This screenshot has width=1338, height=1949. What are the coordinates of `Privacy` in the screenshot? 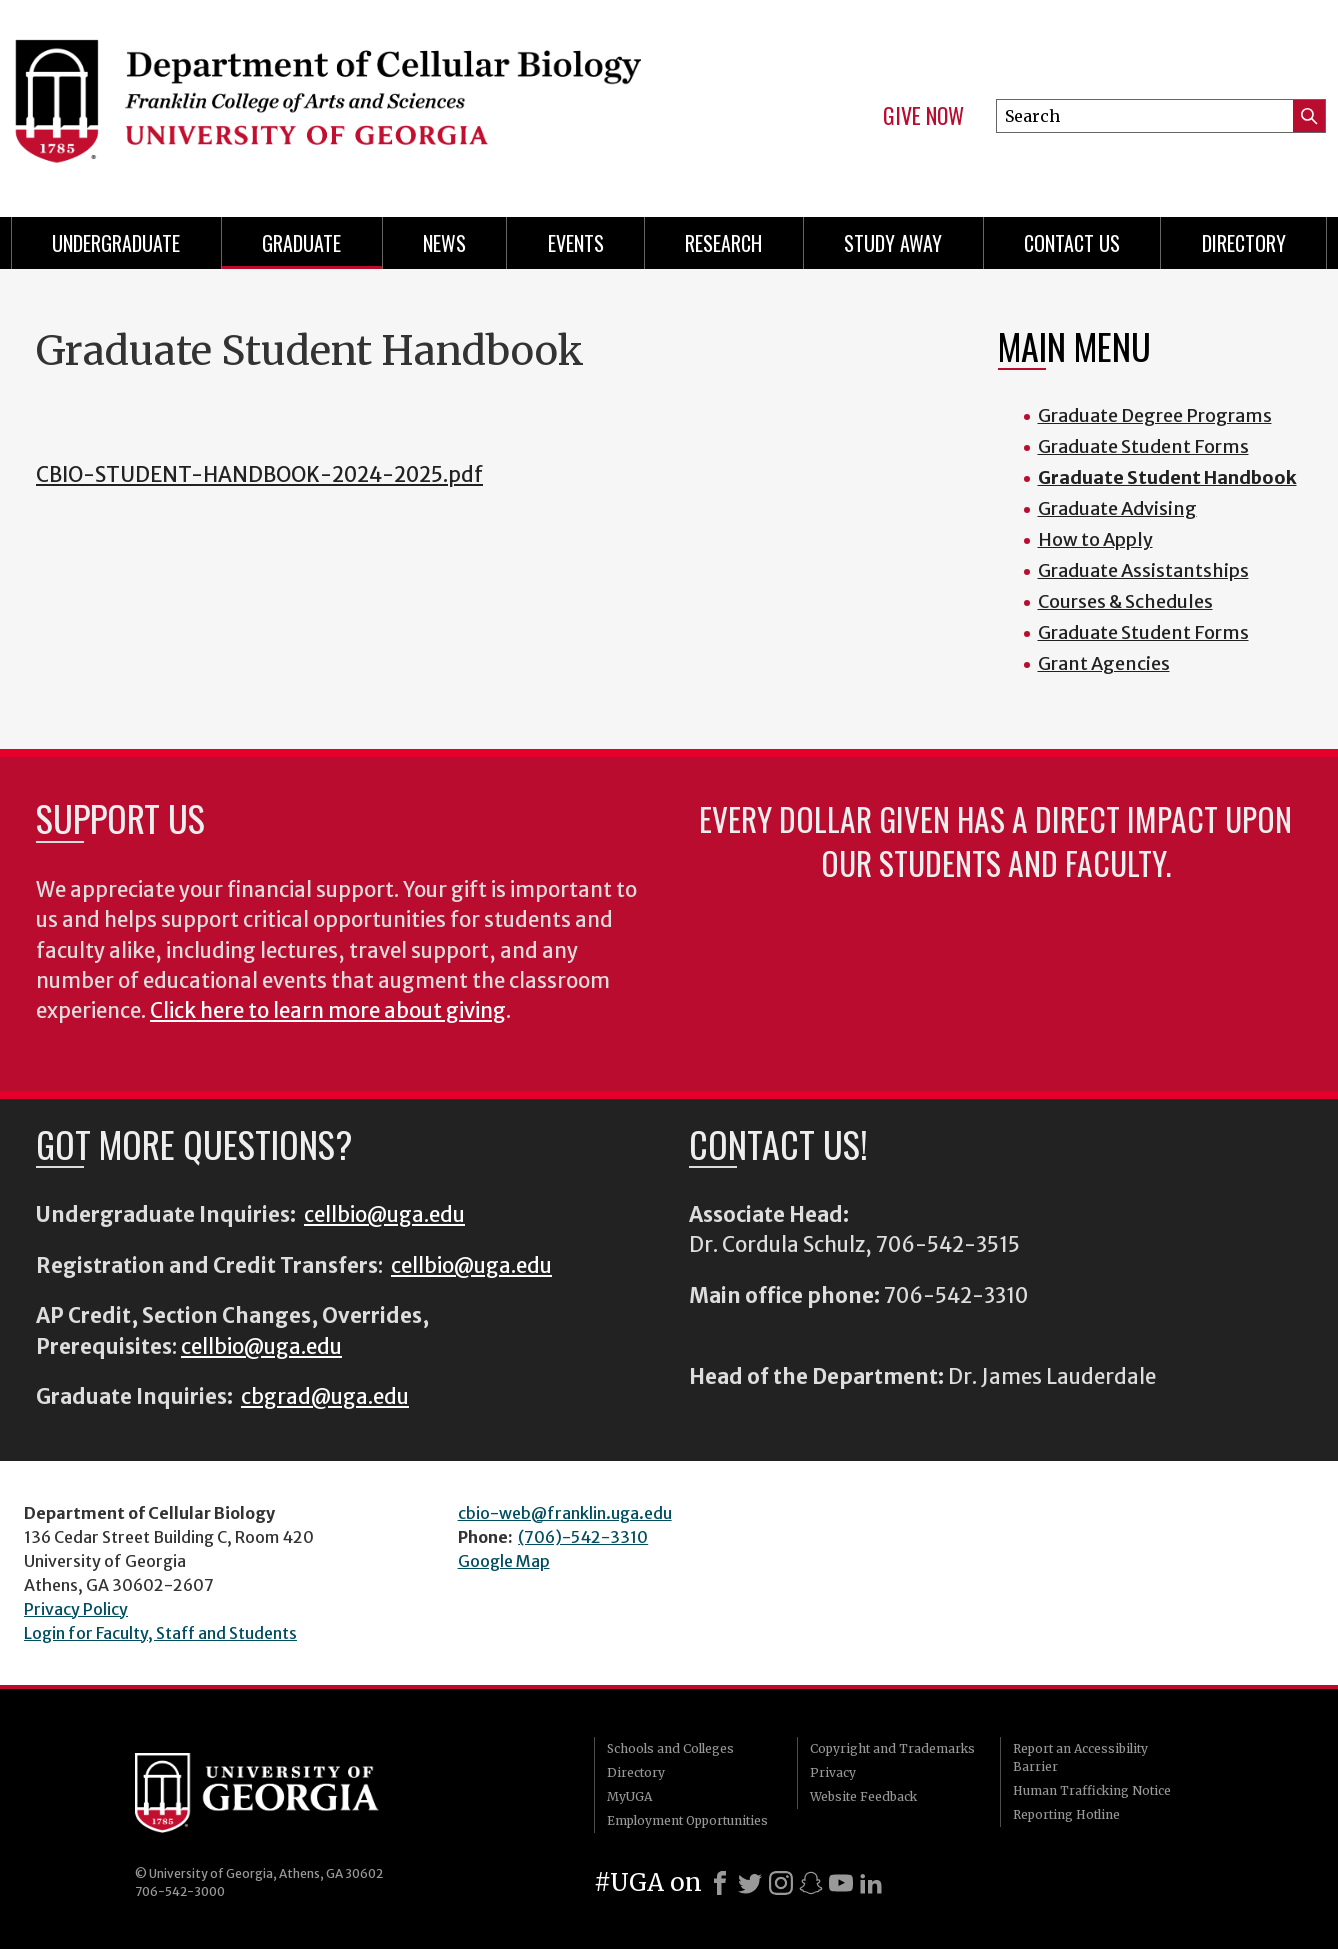 It's located at (833, 1772).